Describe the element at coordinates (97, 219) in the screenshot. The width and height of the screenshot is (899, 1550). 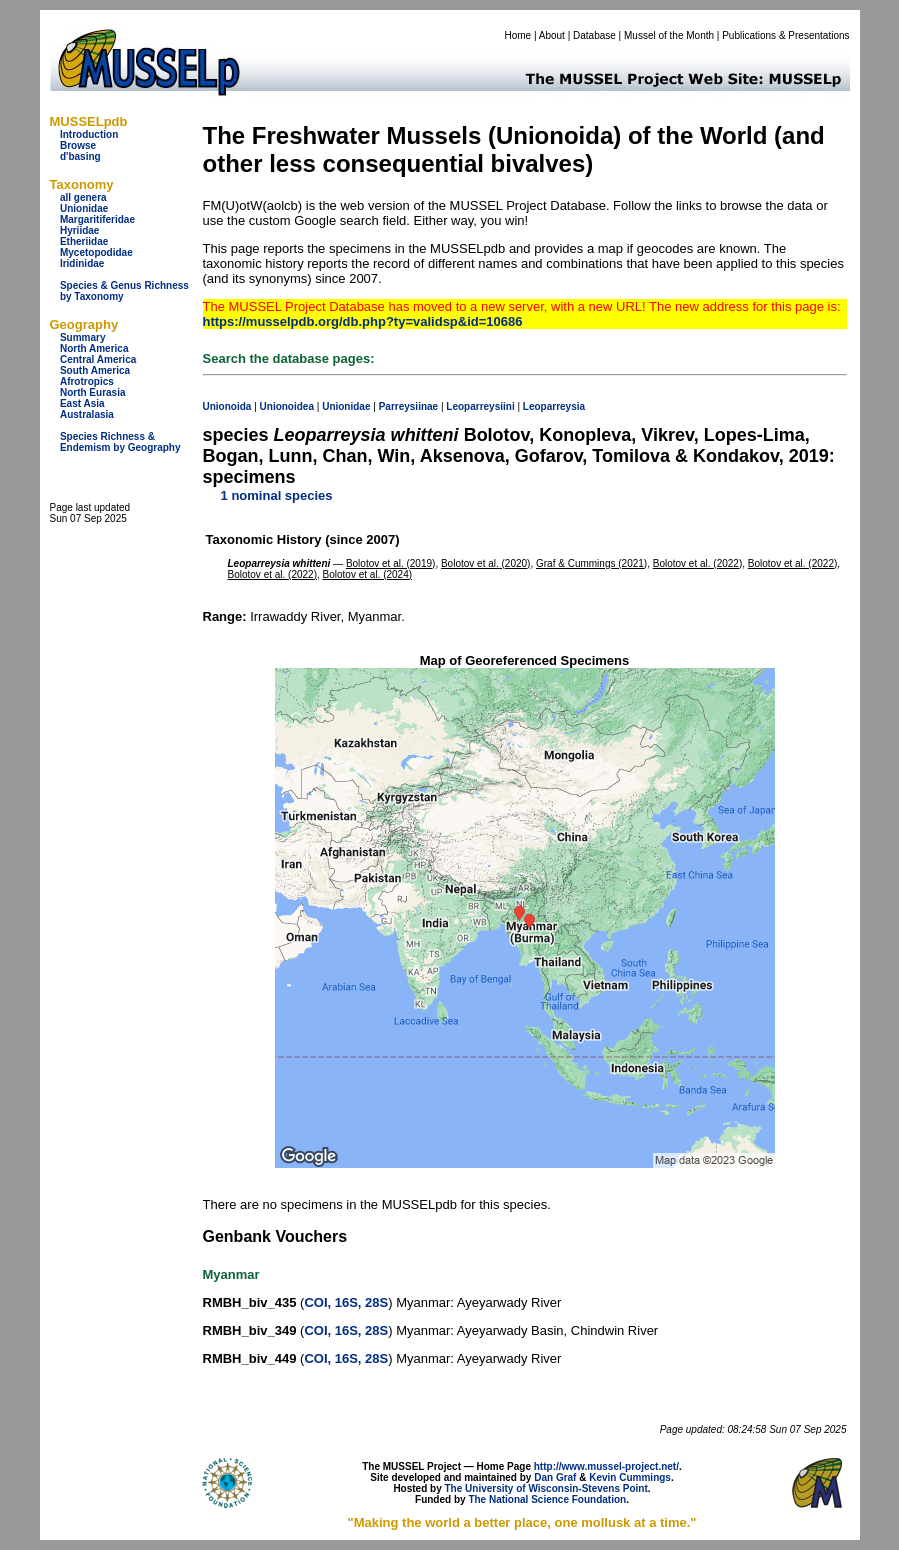
I see `Margaritiferidae` at that location.